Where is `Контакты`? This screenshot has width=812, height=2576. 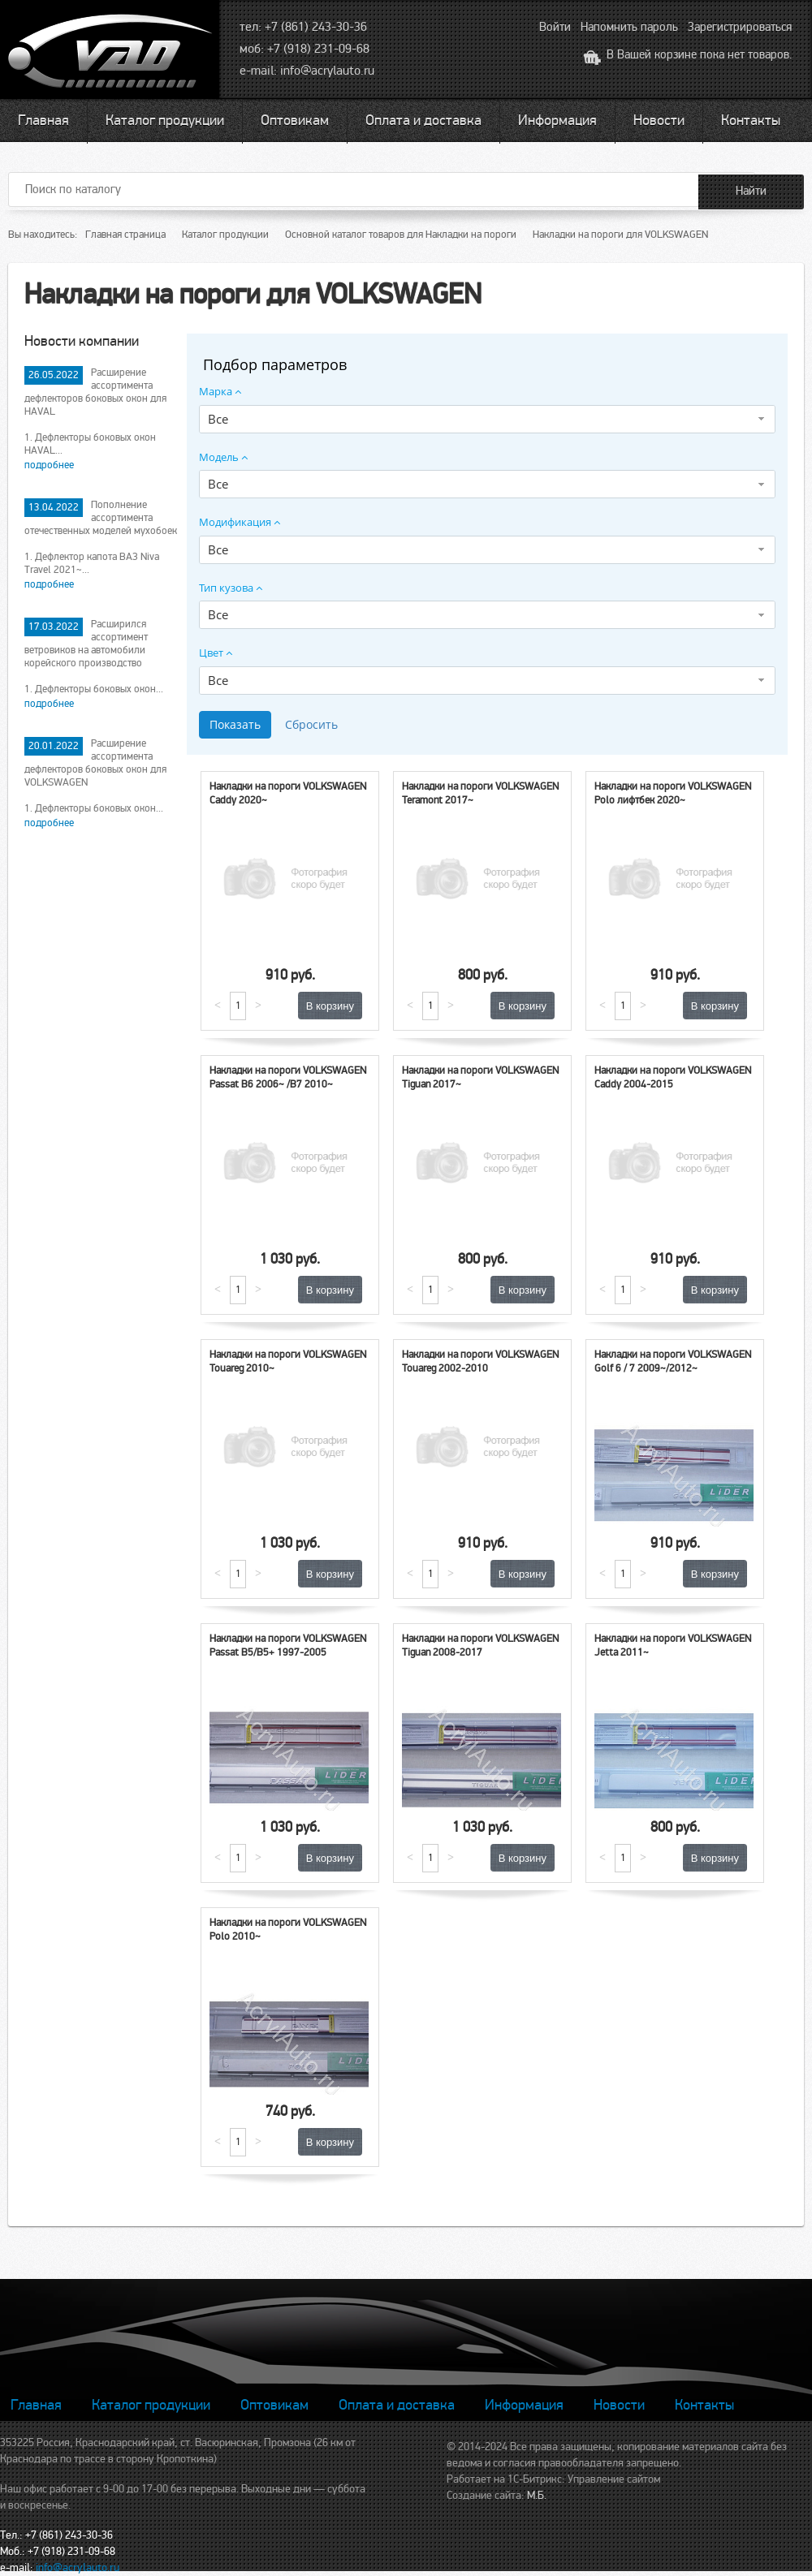 Контакты is located at coordinates (750, 120).